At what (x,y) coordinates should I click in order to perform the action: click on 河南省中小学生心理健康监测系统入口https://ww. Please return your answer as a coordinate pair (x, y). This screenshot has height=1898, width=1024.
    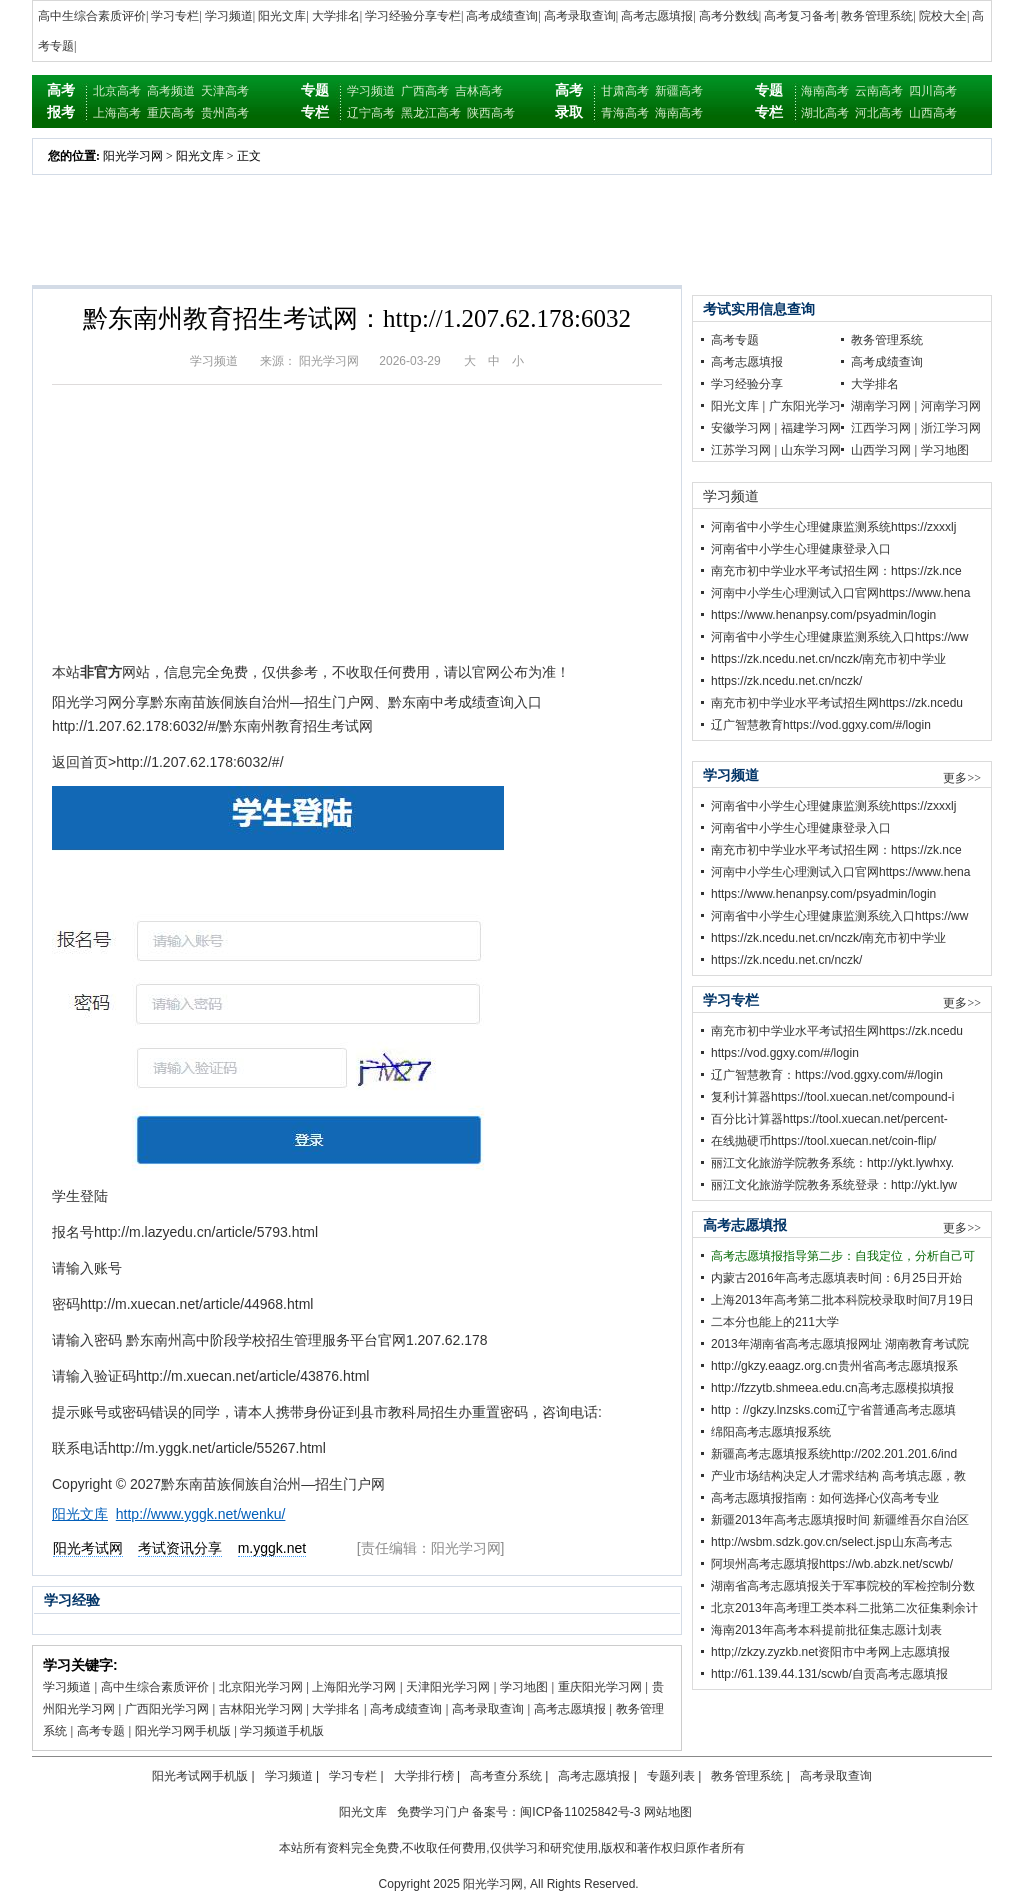
    Looking at the image, I should click on (839, 637).